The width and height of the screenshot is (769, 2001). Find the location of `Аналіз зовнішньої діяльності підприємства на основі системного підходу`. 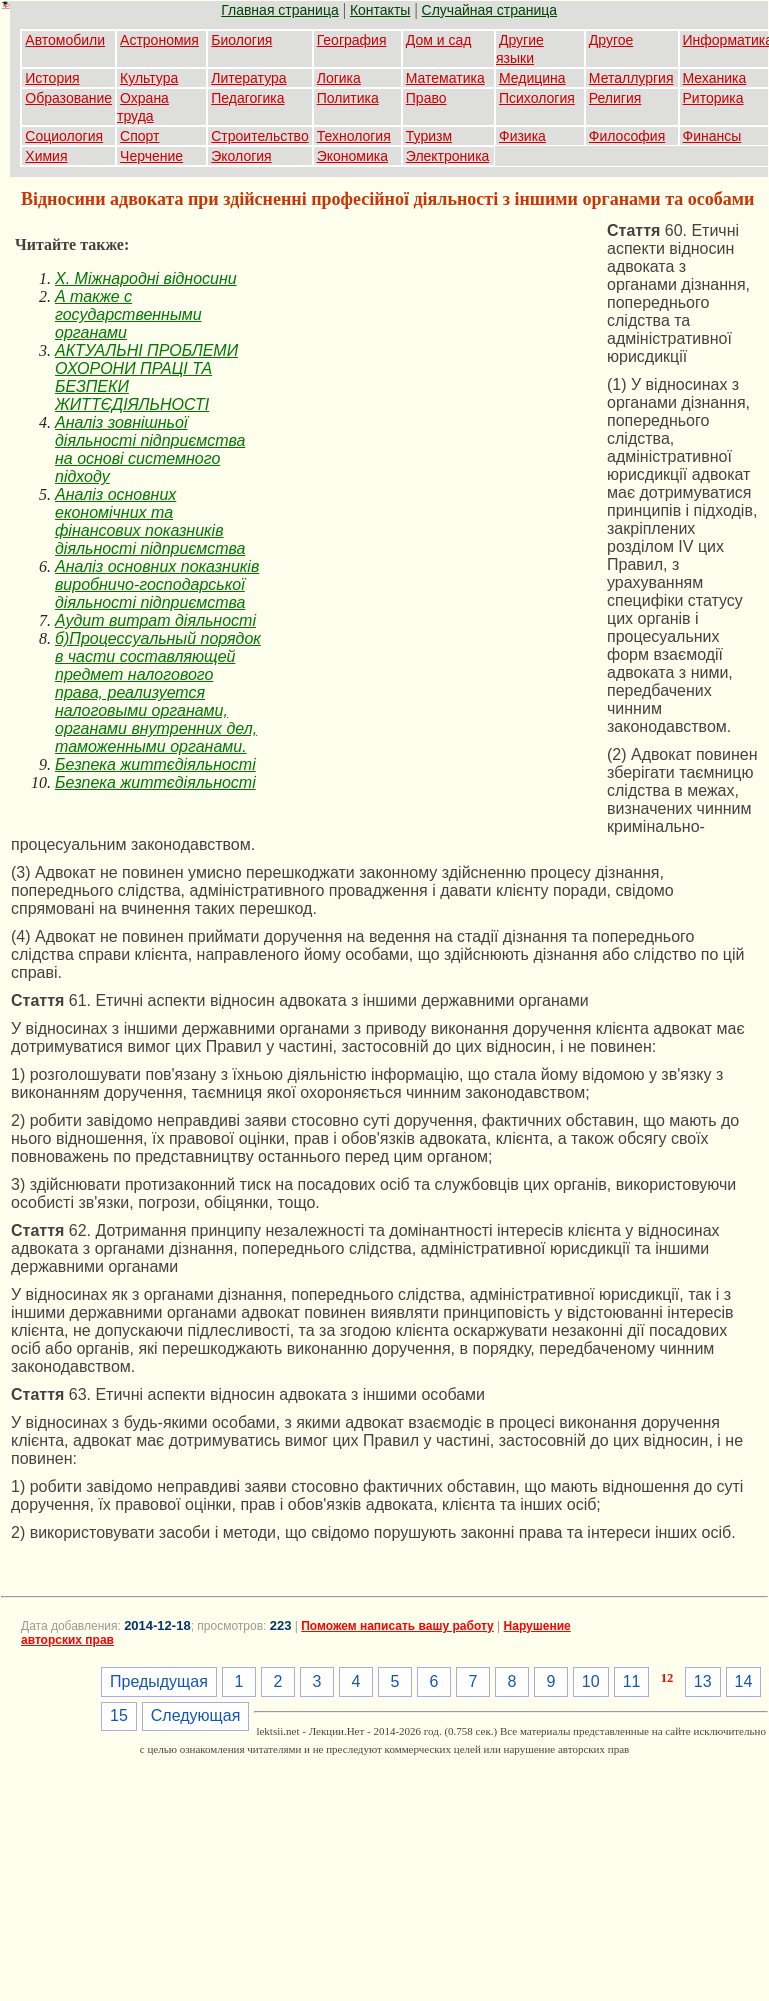

Аналіз зовнішньої діяльності підприємства на основі системного підходу is located at coordinates (150, 449).